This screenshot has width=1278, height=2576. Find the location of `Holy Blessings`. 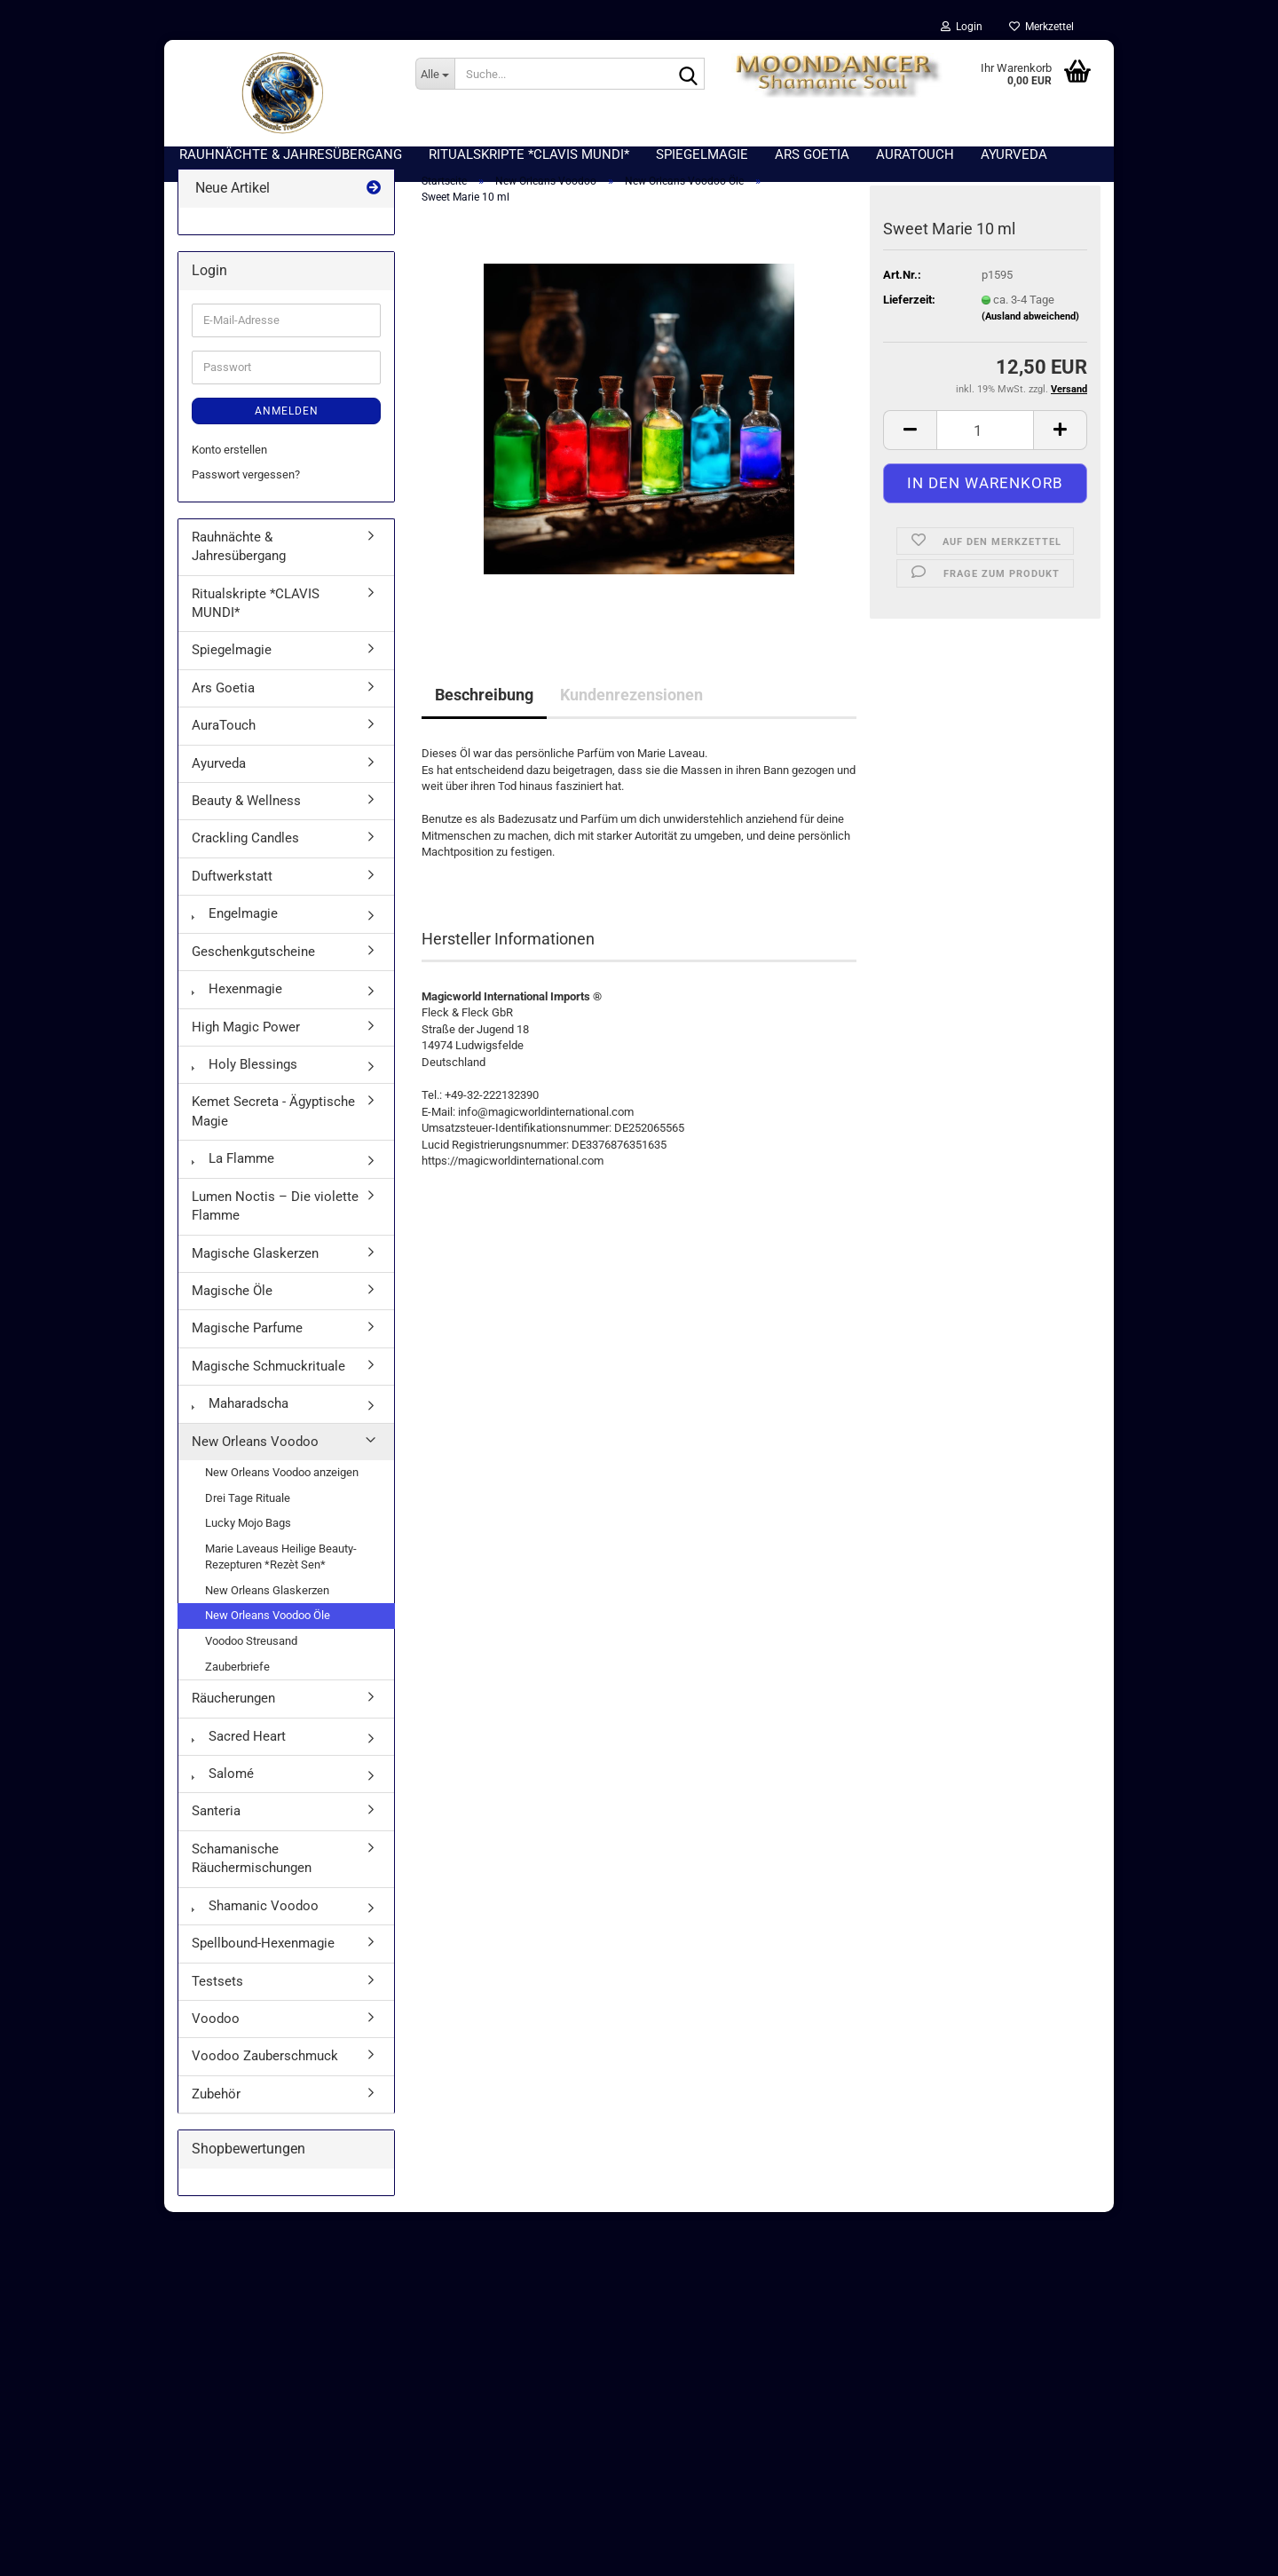

Holy Blessings is located at coordinates (244, 1073).